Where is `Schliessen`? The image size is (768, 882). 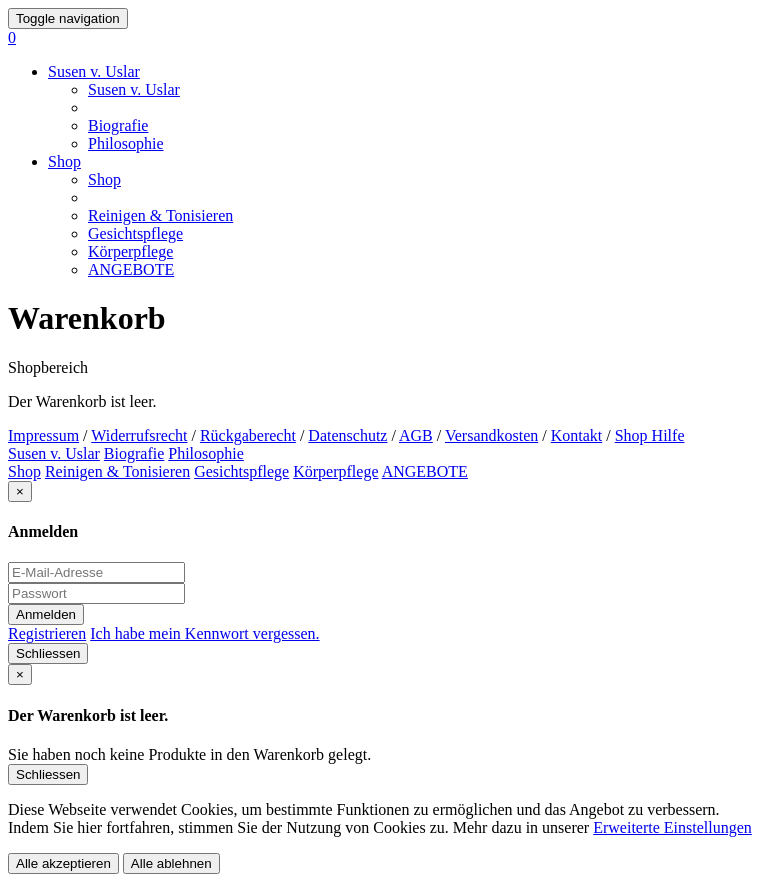
Schliessen is located at coordinates (48, 653).